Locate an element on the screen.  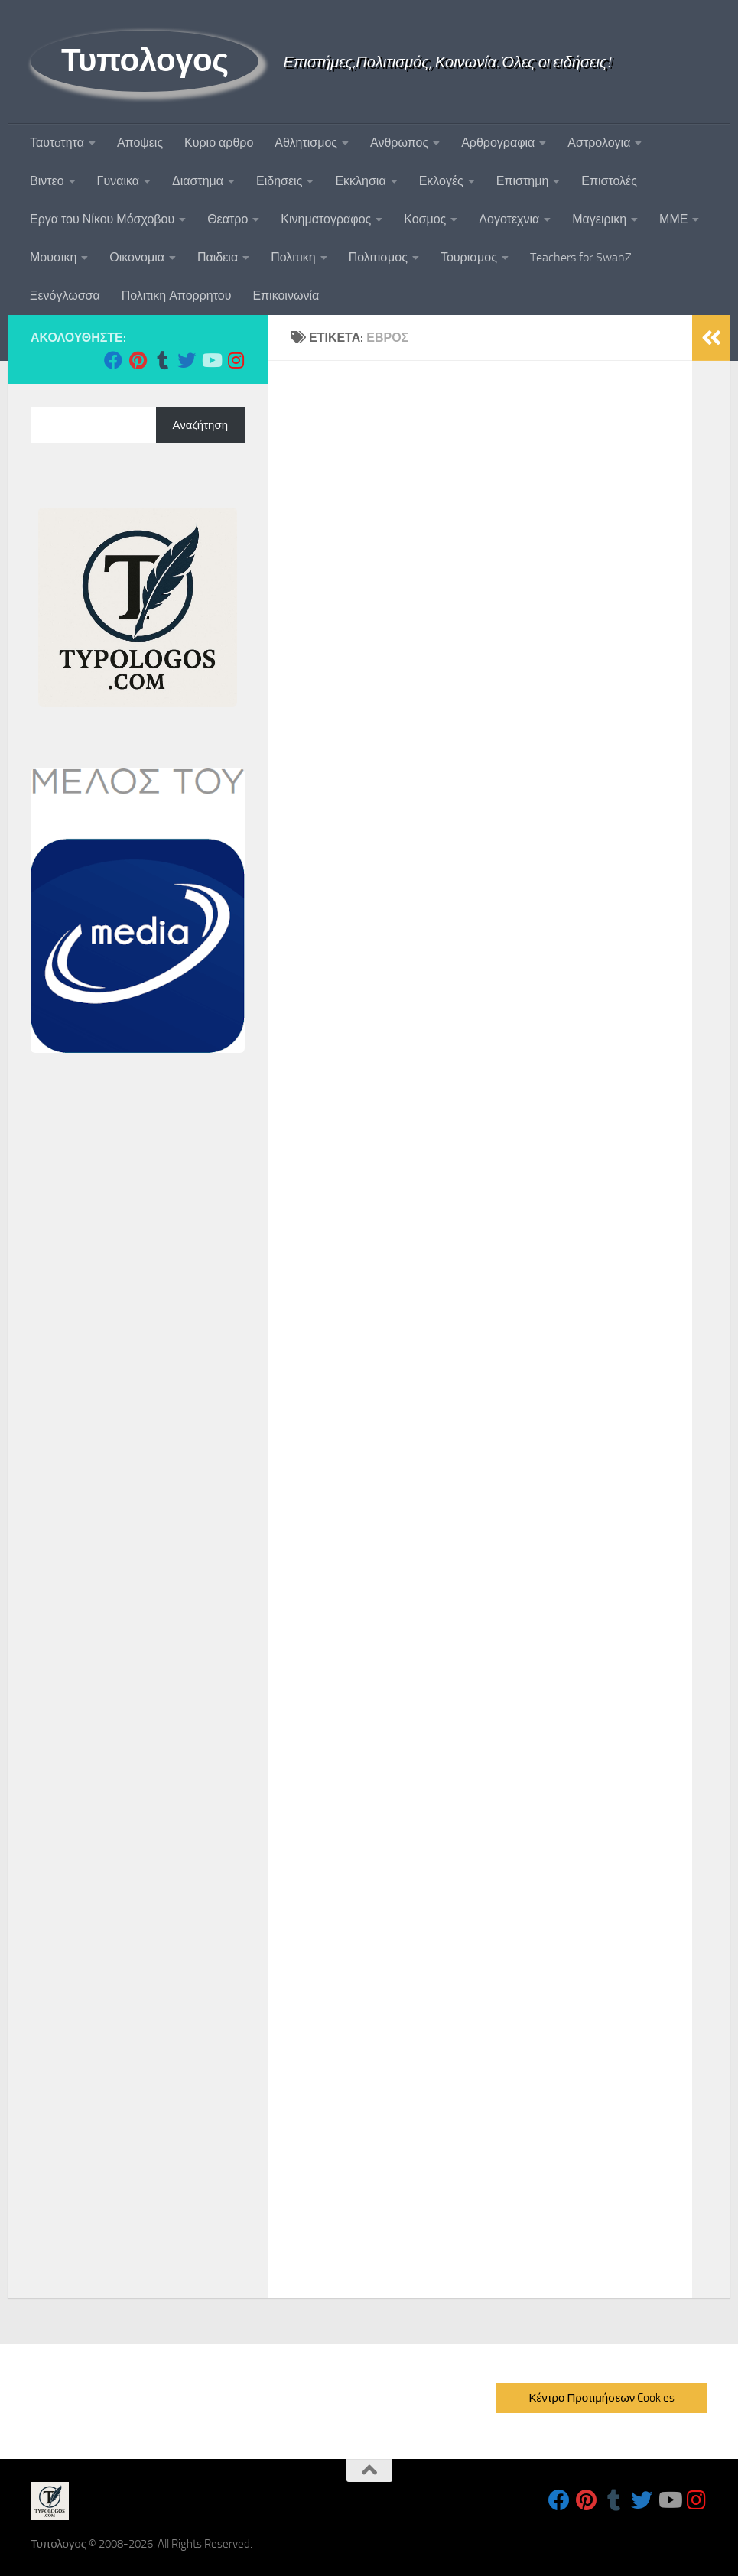
Αστρολογια is located at coordinates (598, 142).